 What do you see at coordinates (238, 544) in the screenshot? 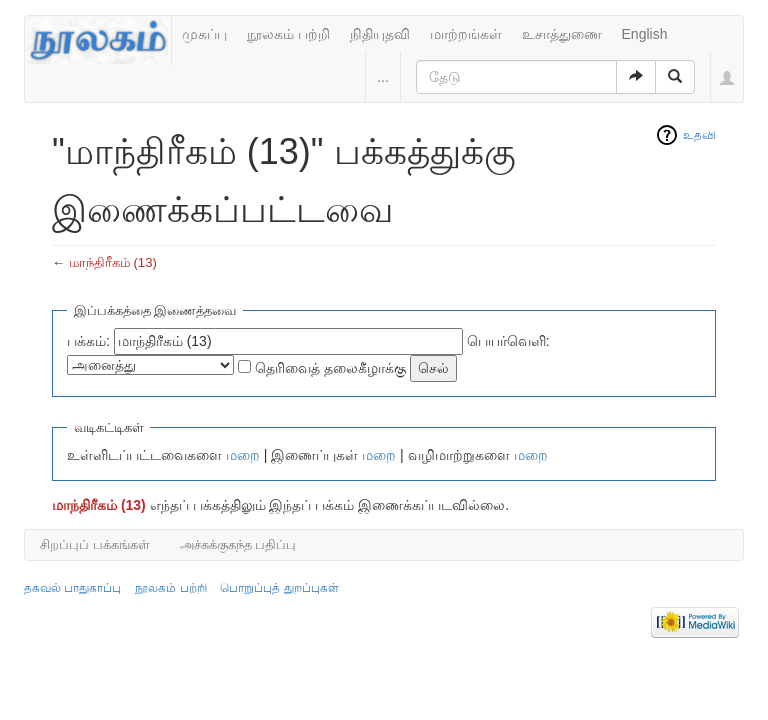
I see `அச்சுக்குகந்த பதிப்பு` at bounding box center [238, 544].